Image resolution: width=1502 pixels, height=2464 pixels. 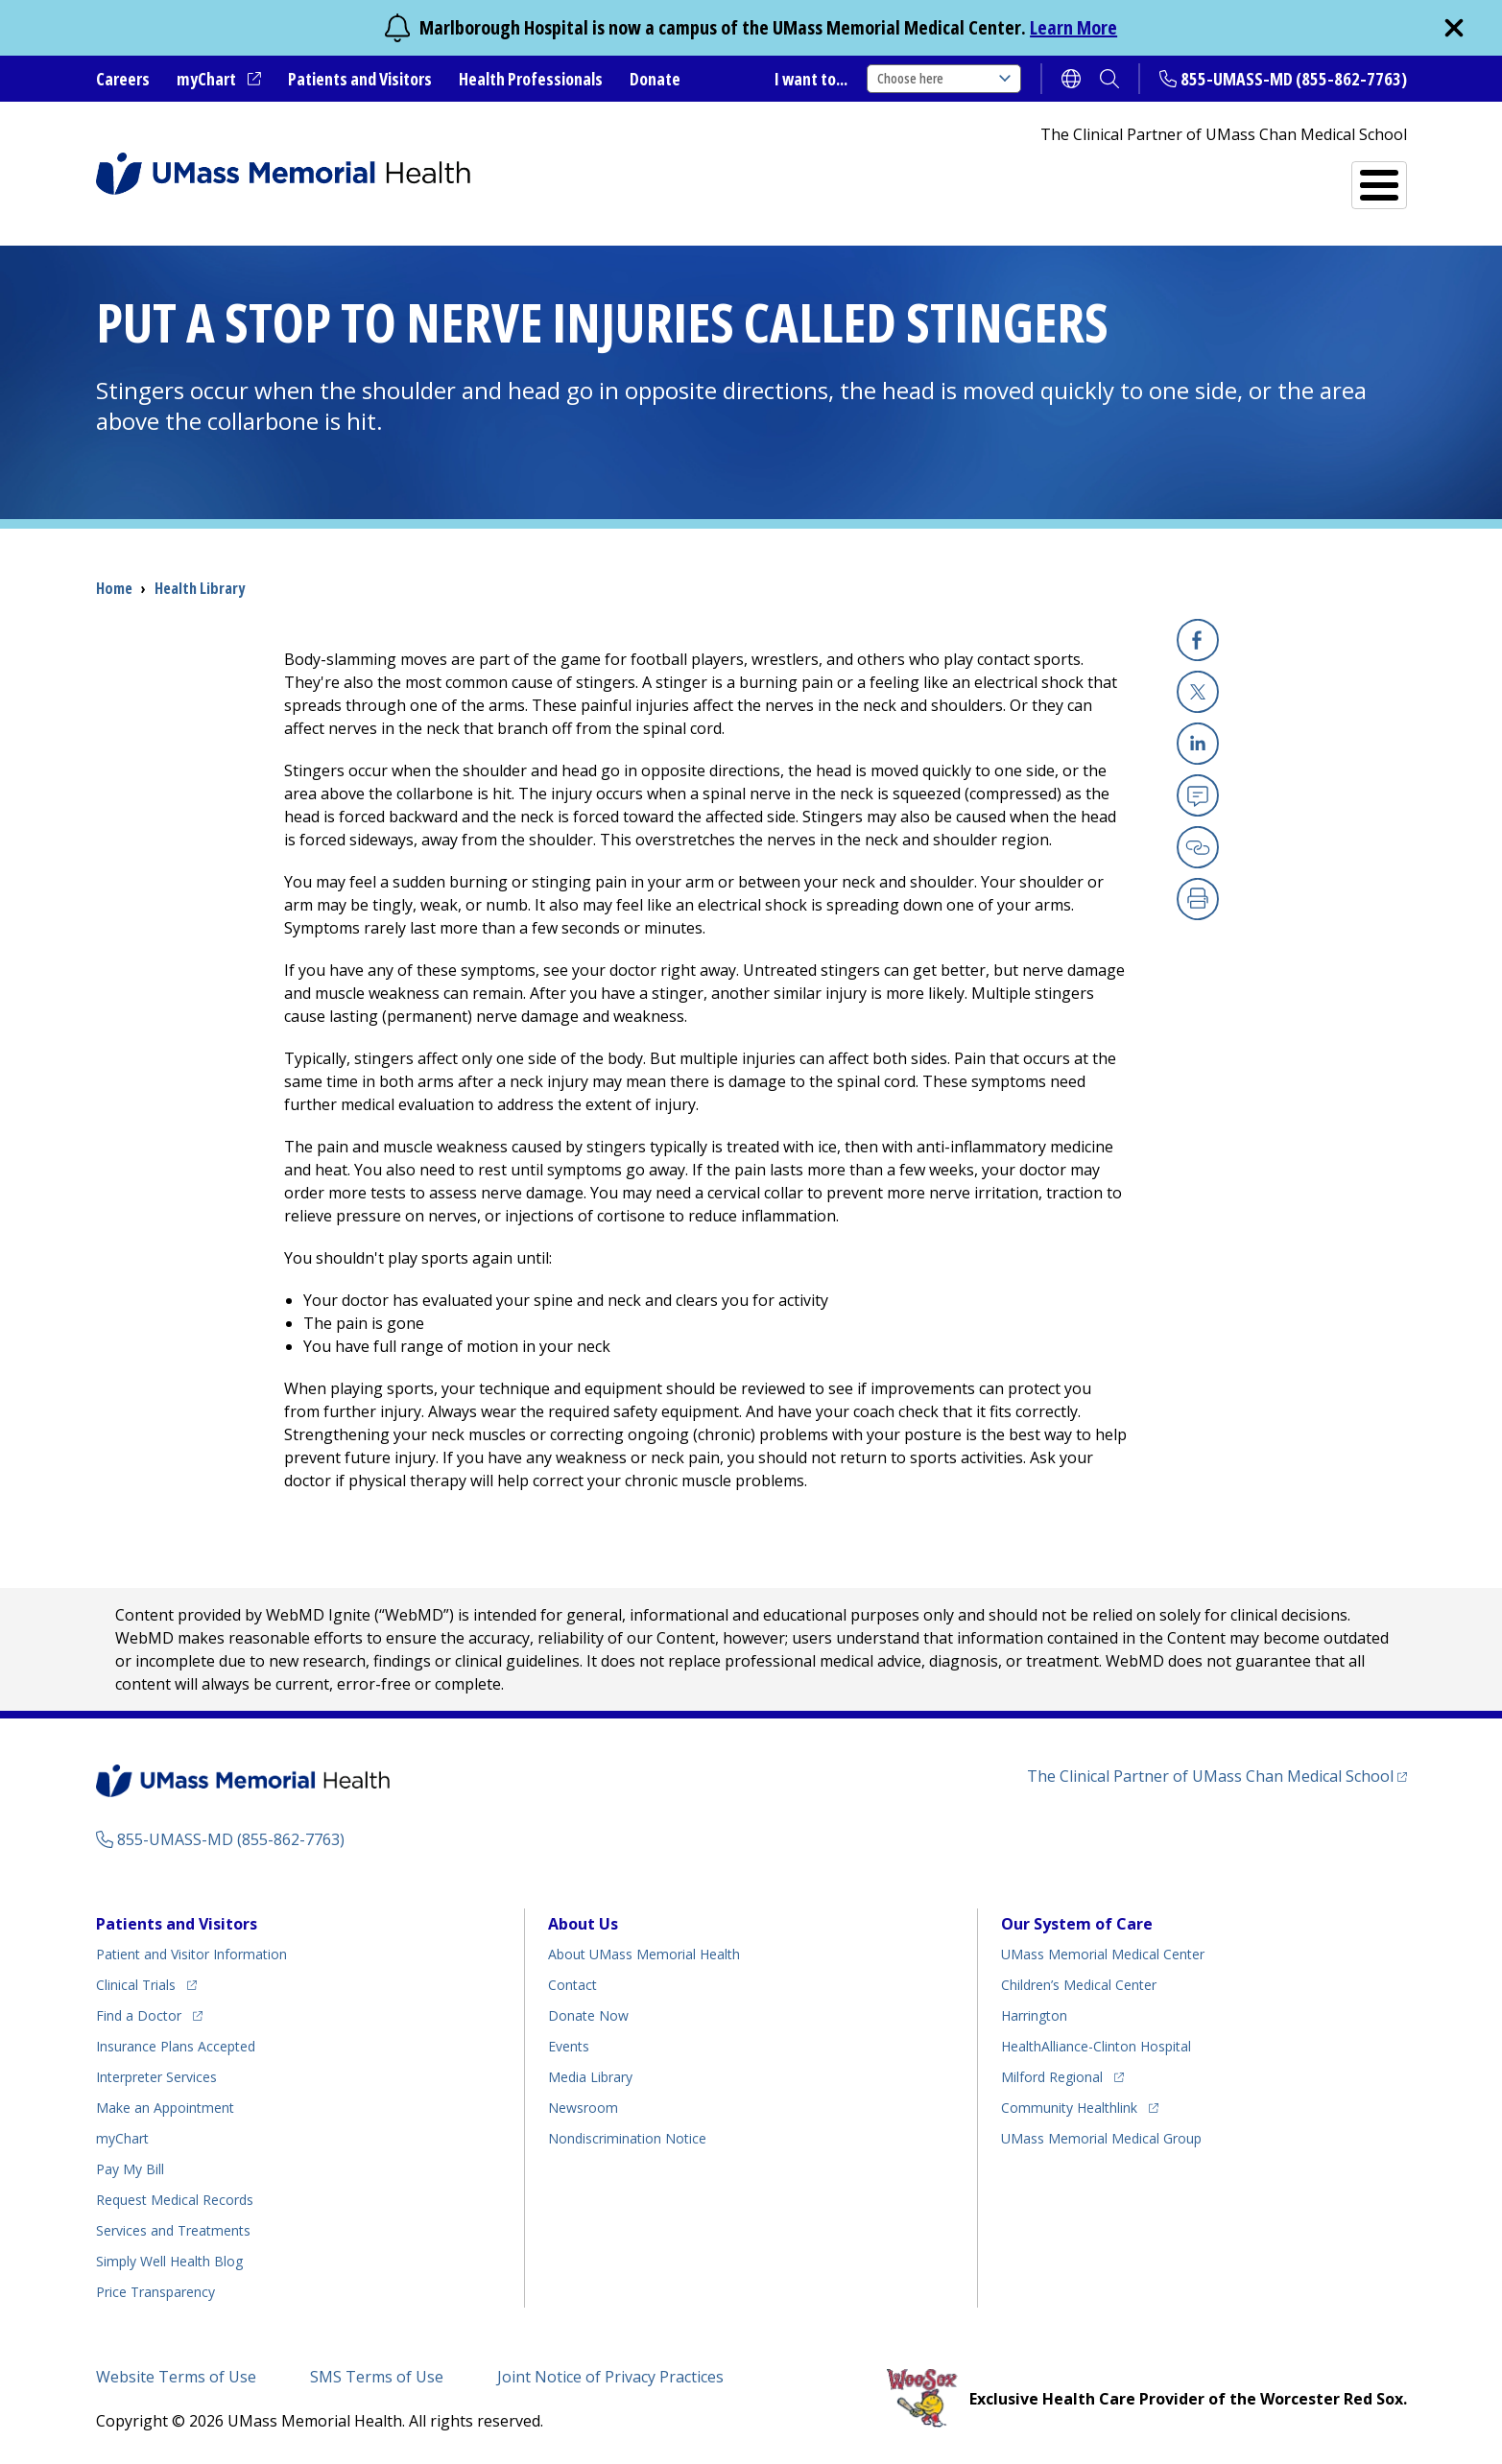 I want to click on Health Professionals, so click(x=531, y=78).